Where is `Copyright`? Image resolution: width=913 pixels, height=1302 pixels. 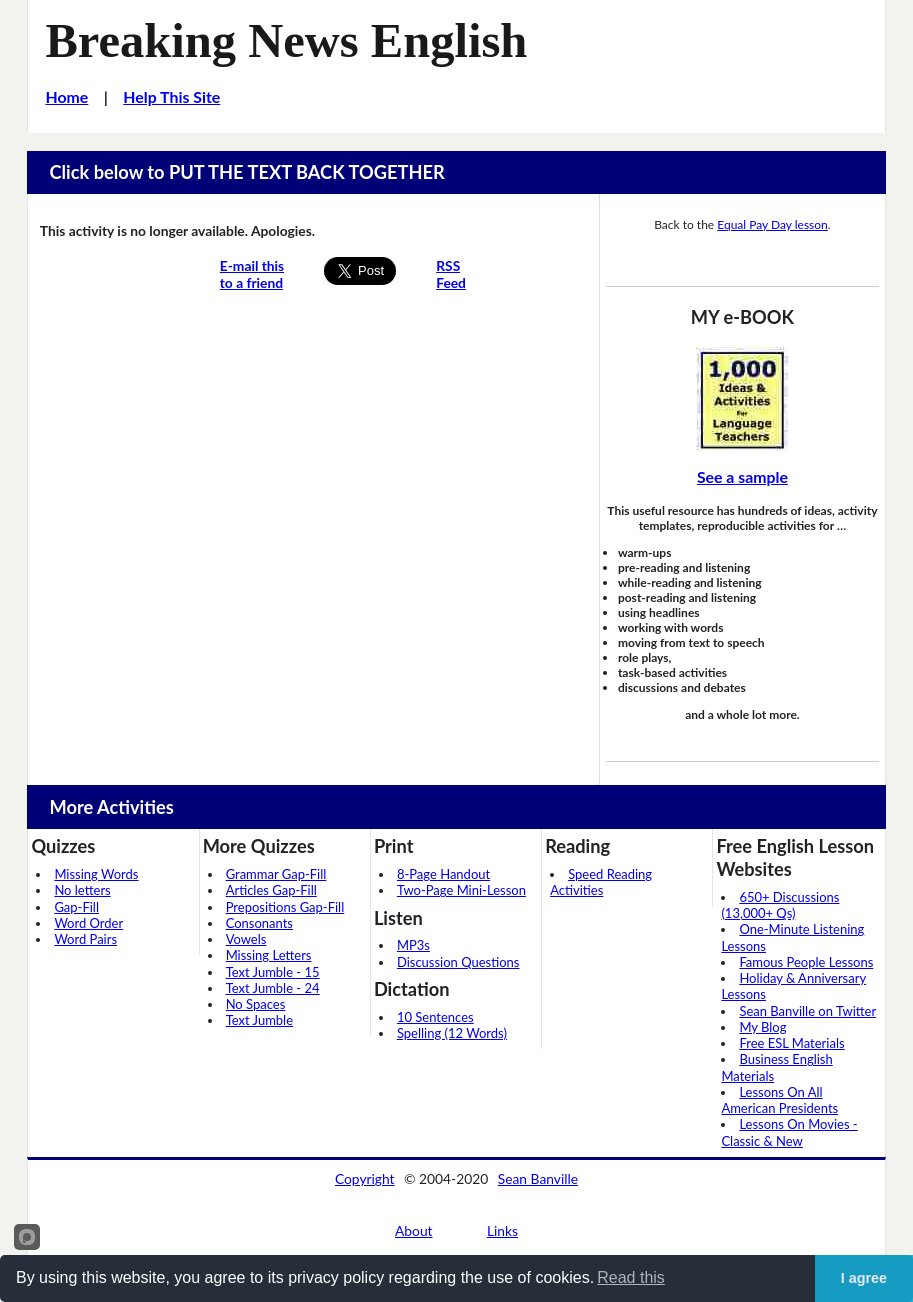
Copyright is located at coordinates (365, 1178).